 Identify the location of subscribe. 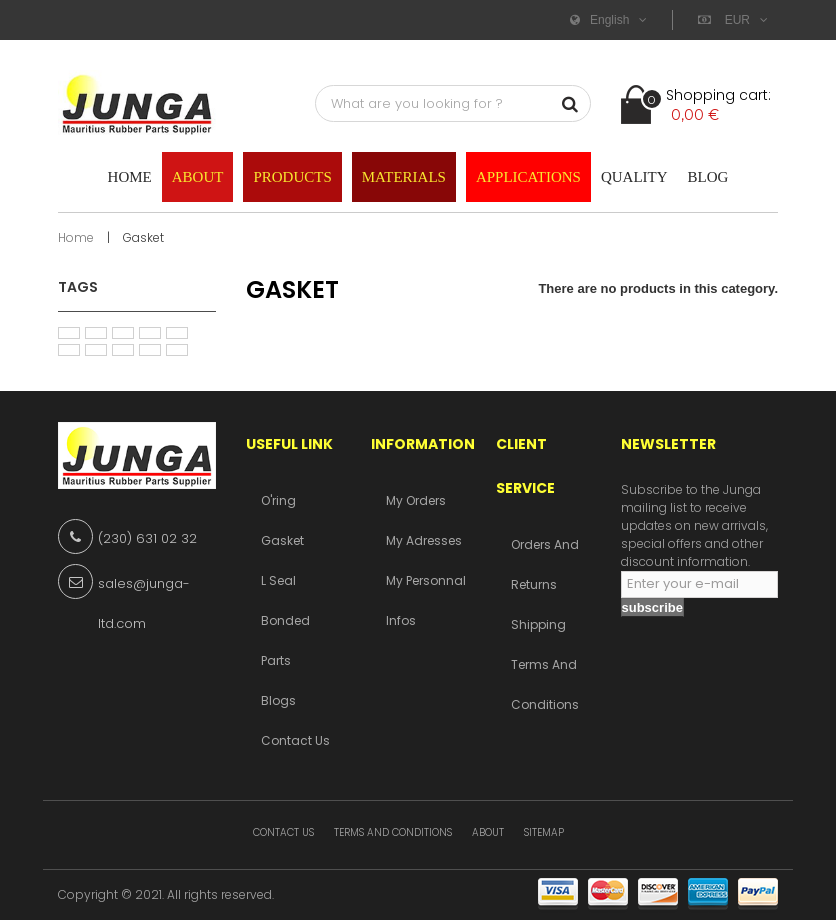
(652, 607).